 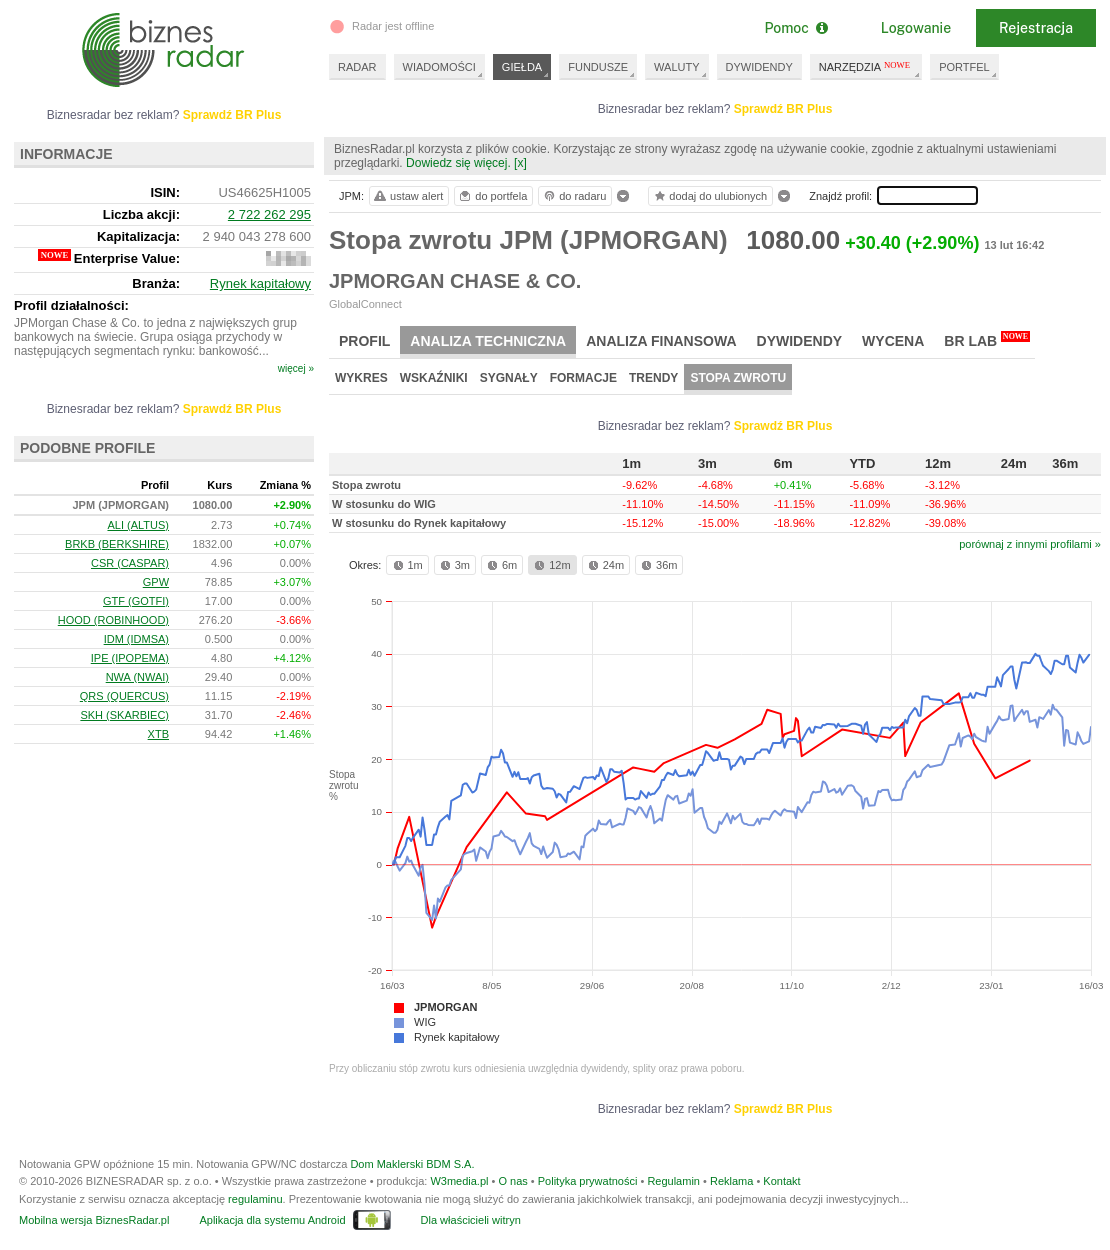 What do you see at coordinates (500, 565) in the screenshot?
I see `6m` at bounding box center [500, 565].